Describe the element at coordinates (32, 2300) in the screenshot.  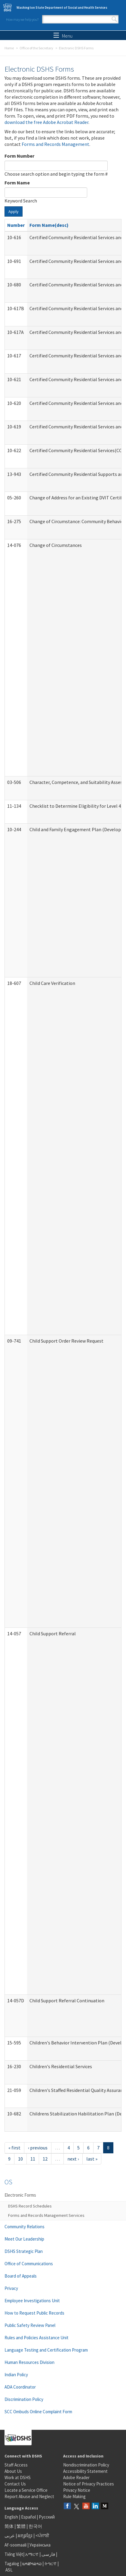
I see `Employee Investigations Unit` at that location.